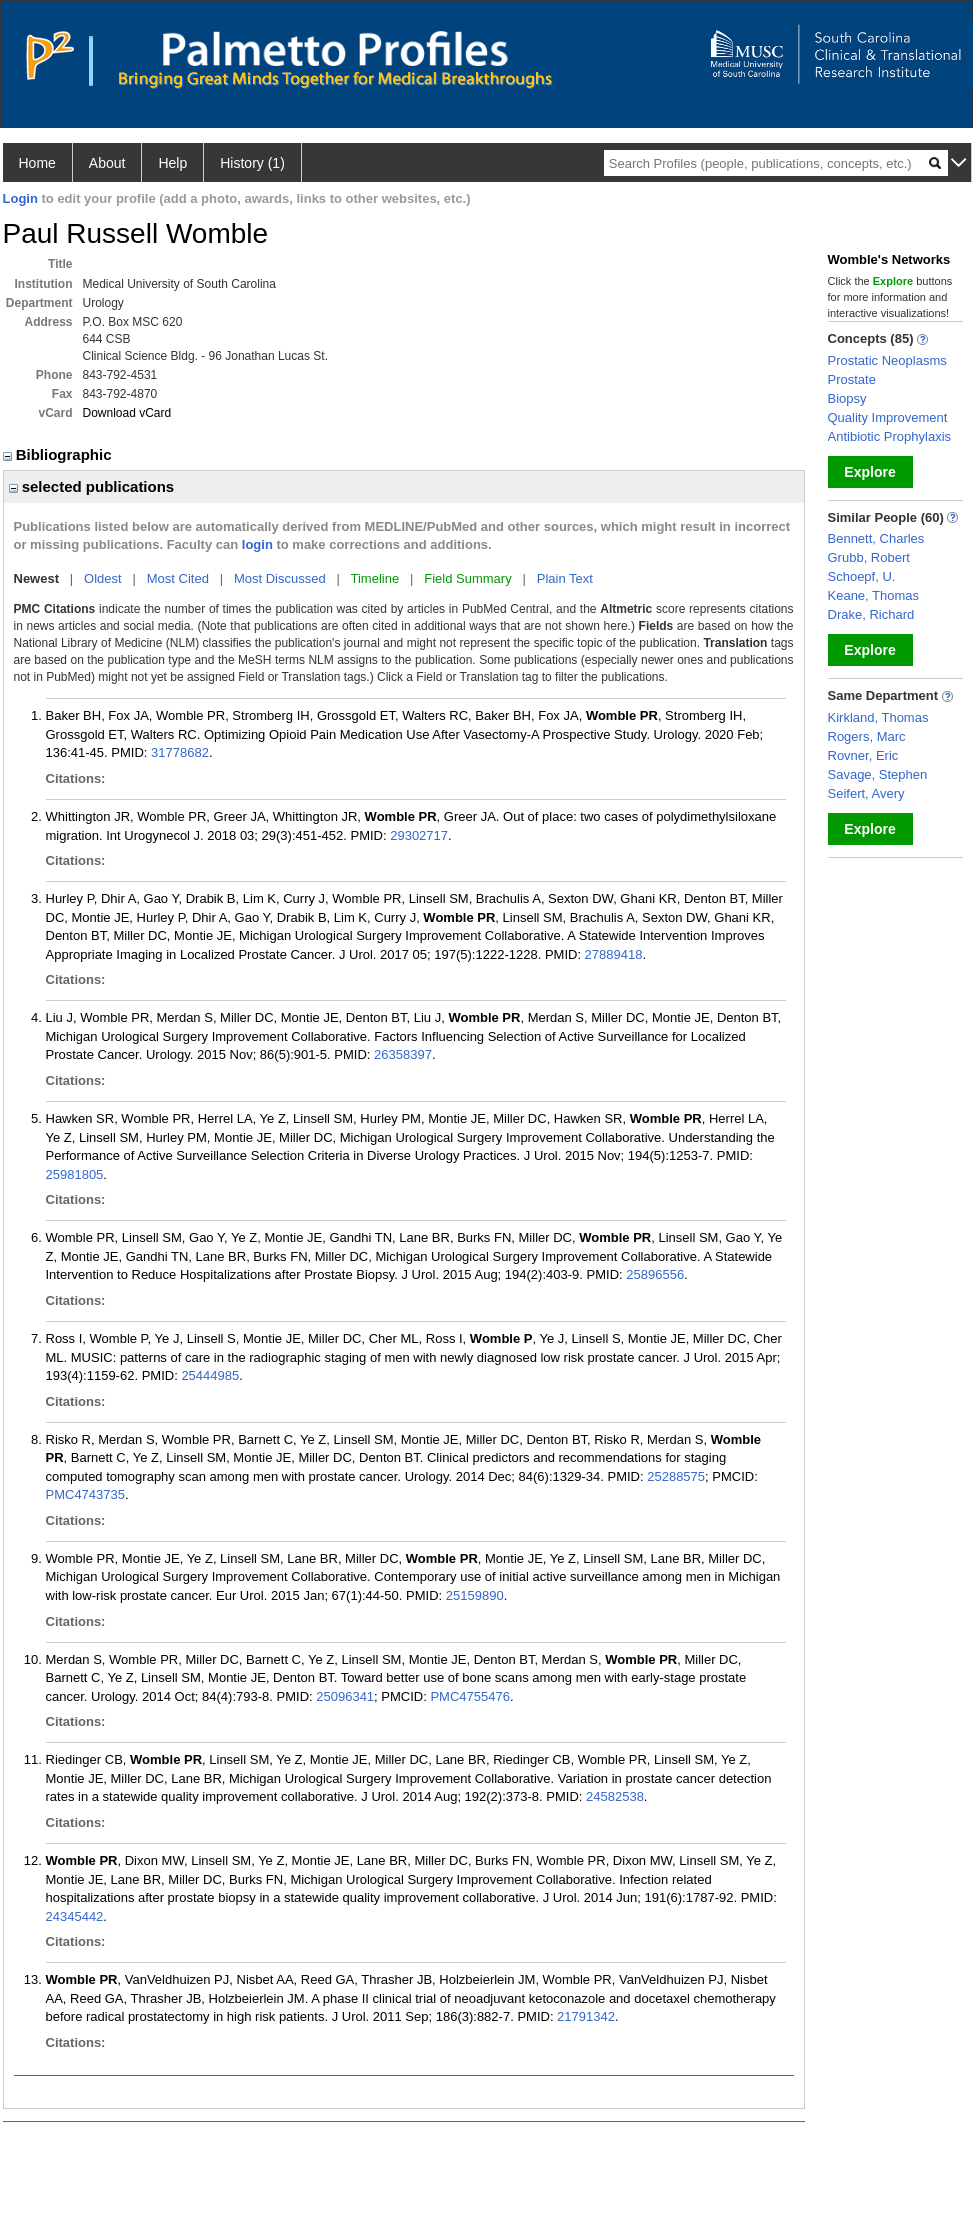 This screenshot has height=2225, width=973. Describe the element at coordinates (888, 417) in the screenshot. I see `Quality Improvement` at that location.